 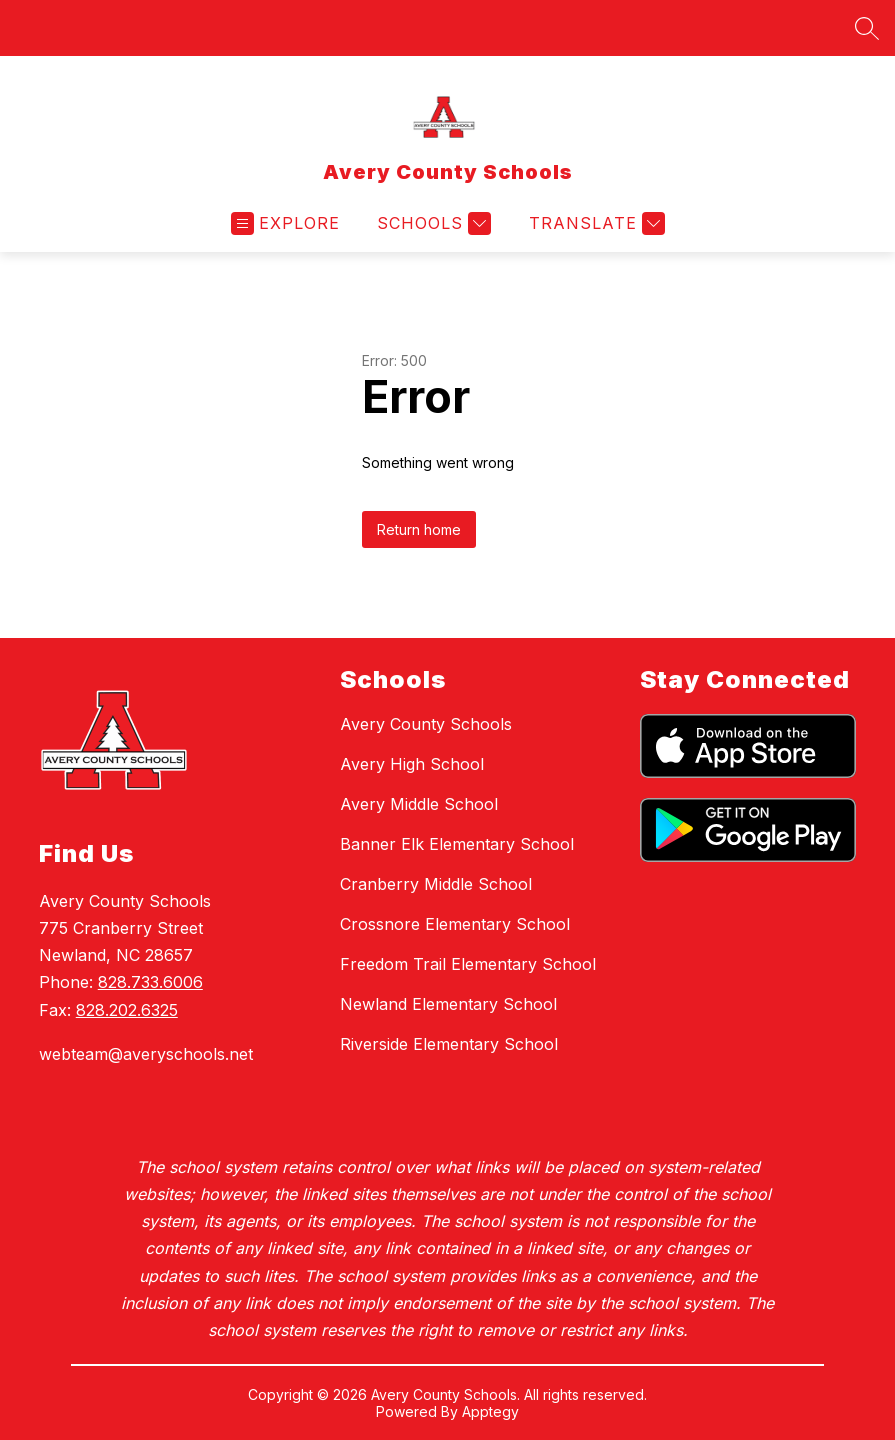 What do you see at coordinates (455, 924) in the screenshot?
I see `Crossnore Elementary School` at bounding box center [455, 924].